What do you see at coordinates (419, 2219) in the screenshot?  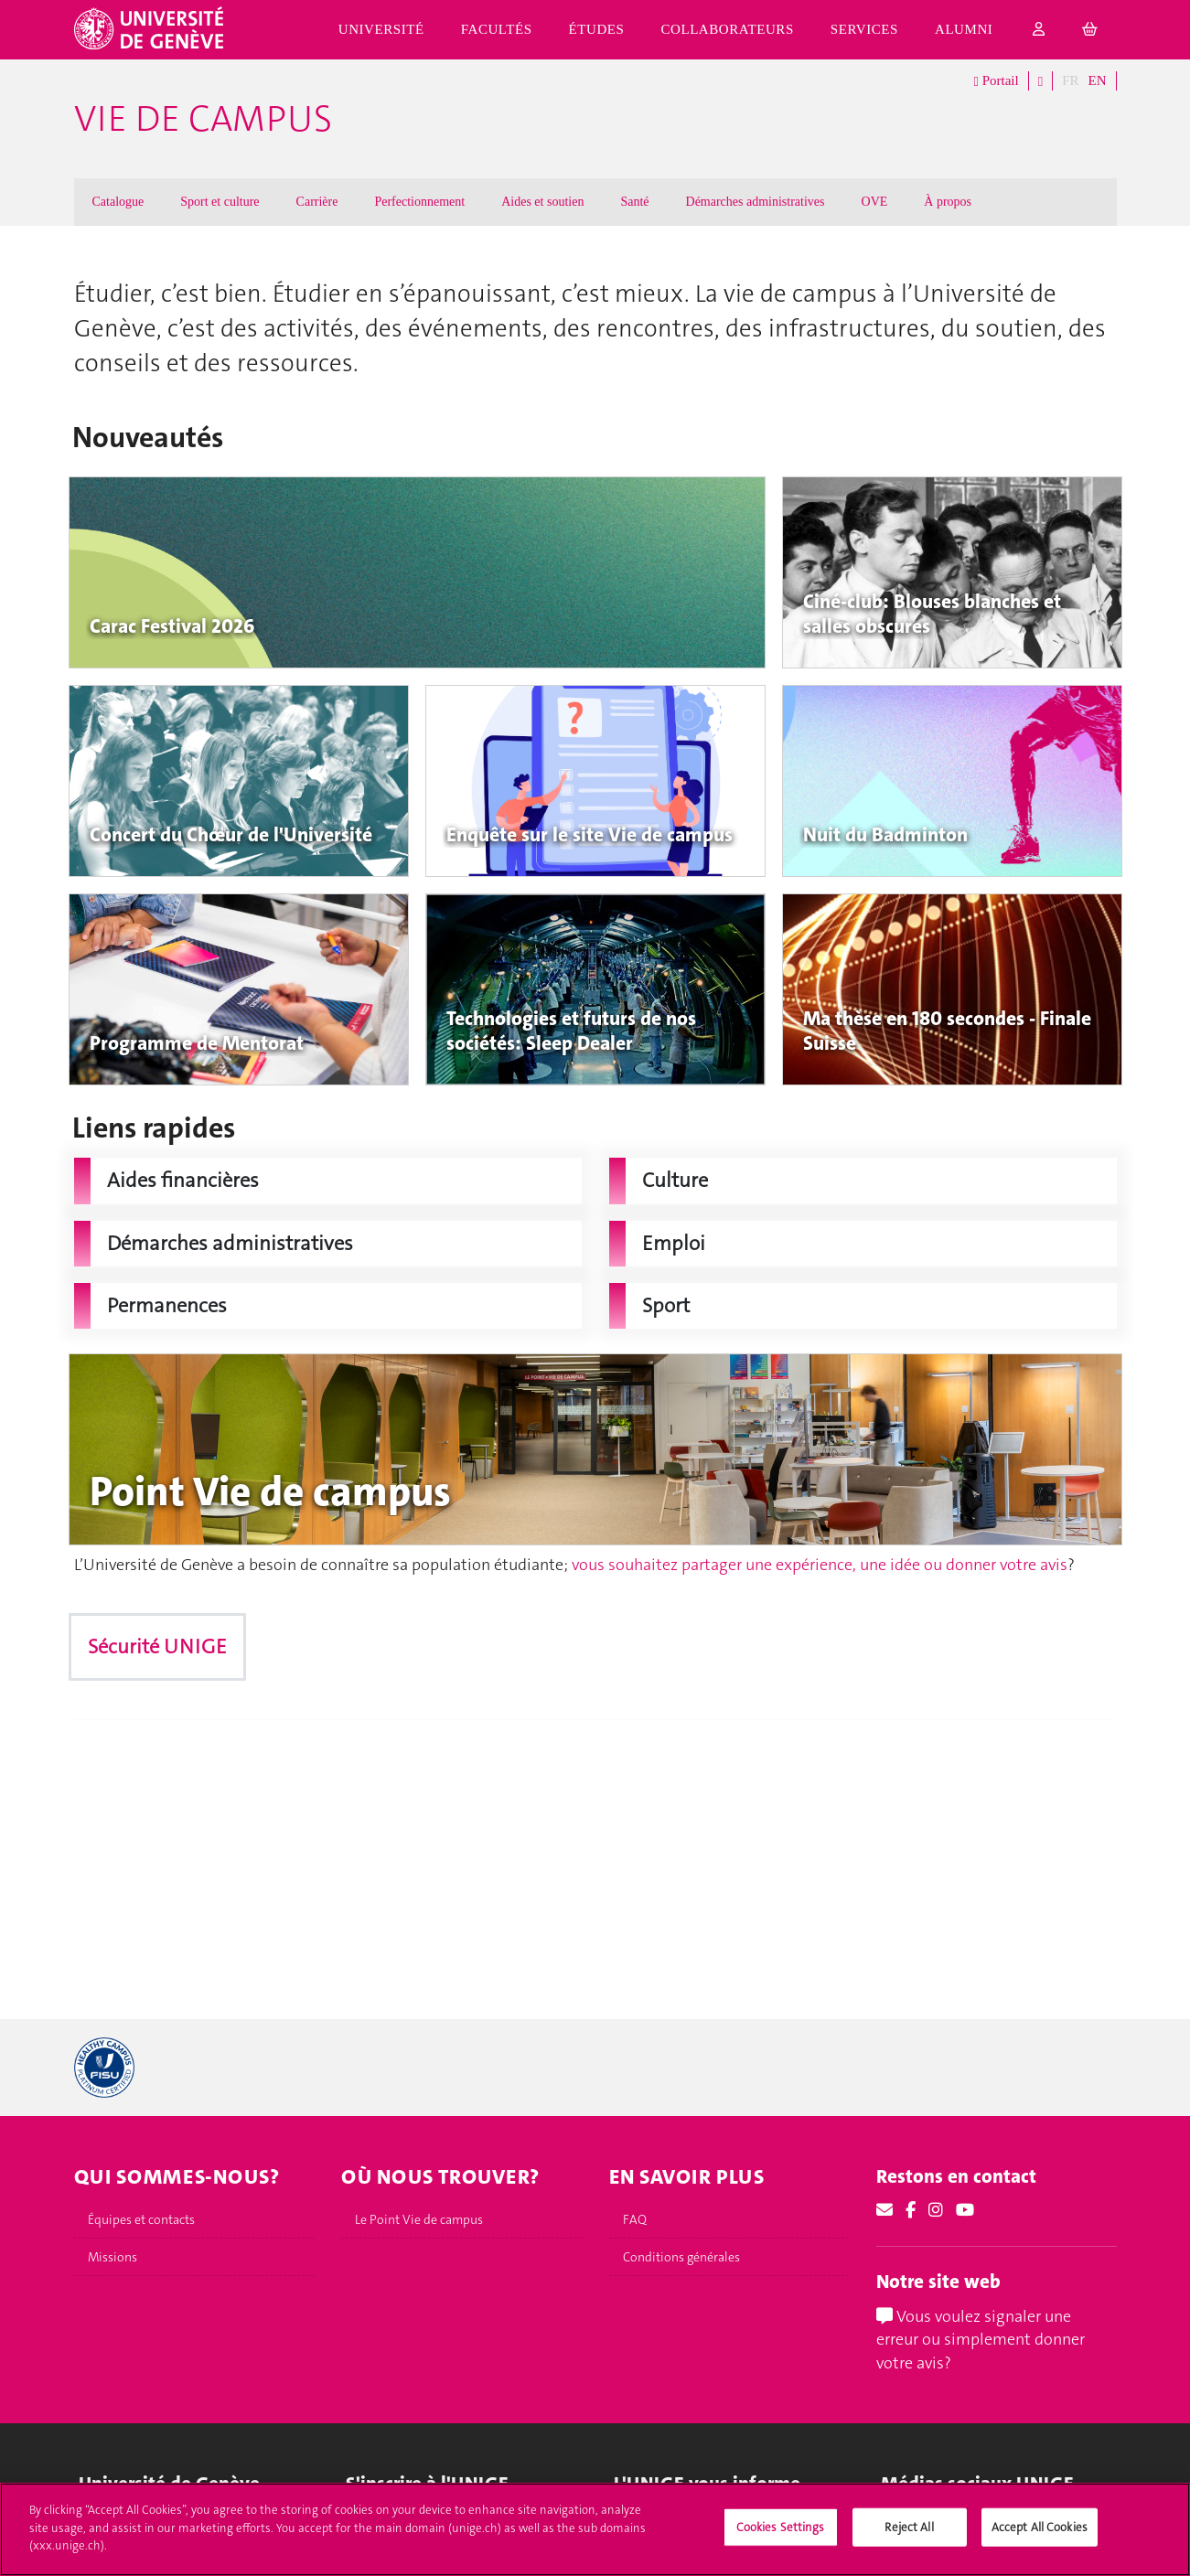 I see `Le Point Vie de campus` at bounding box center [419, 2219].